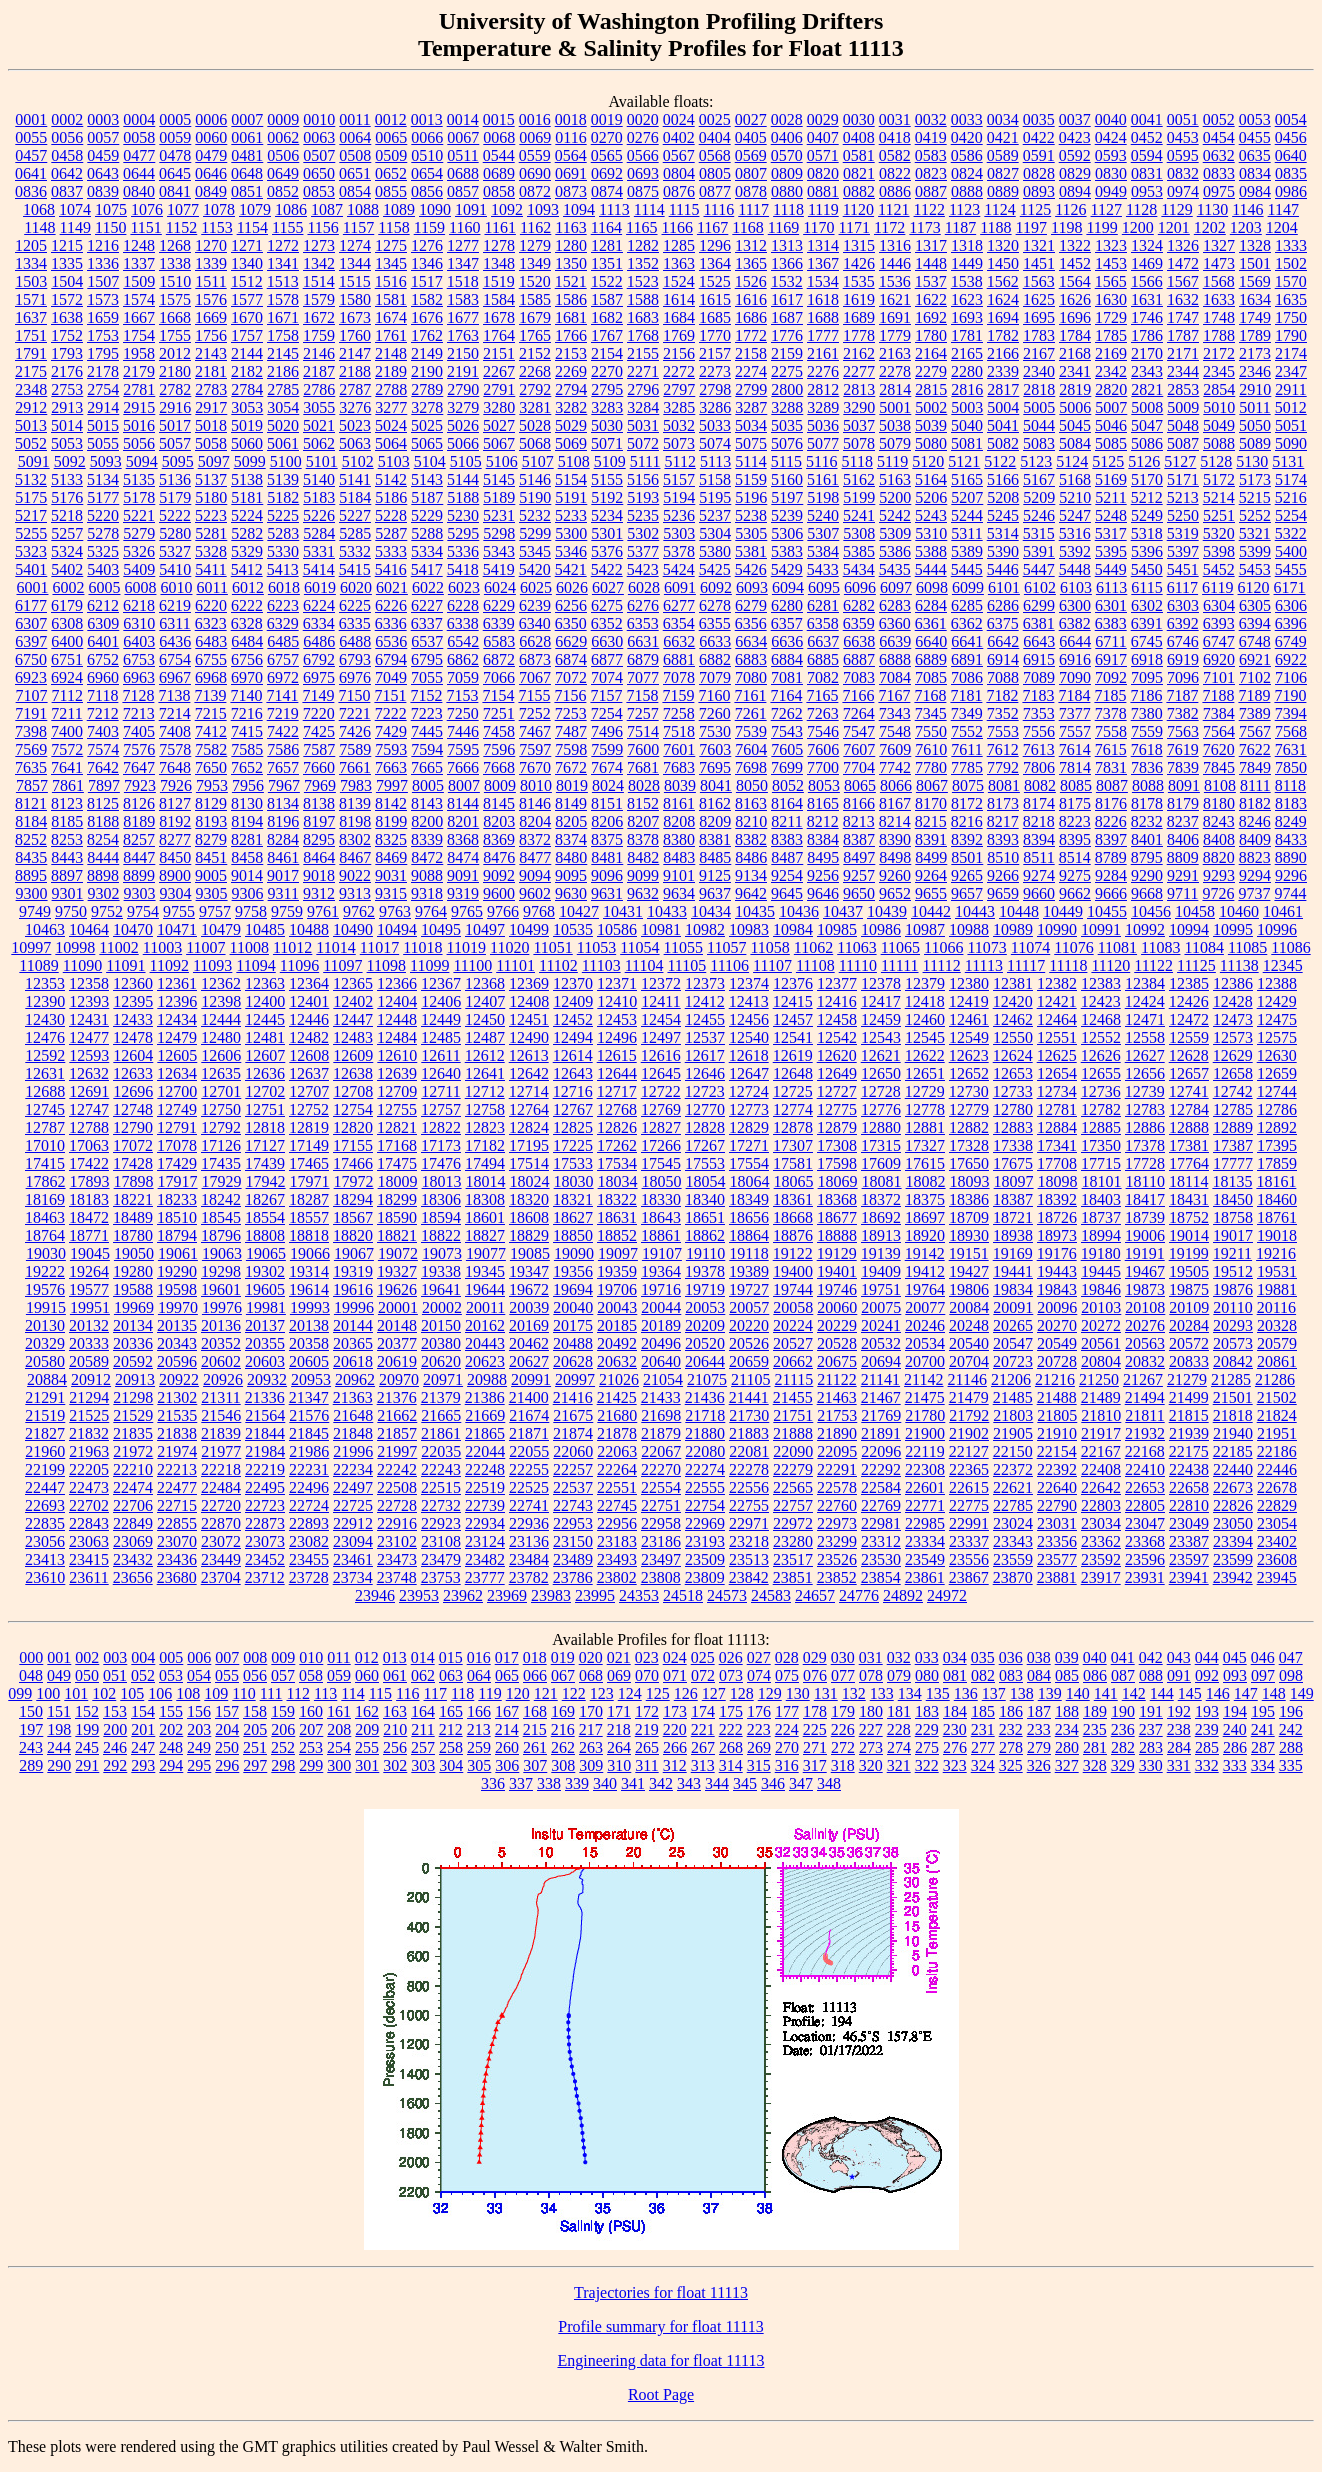 This screenshot has height=2472, width=1322. Describe the element at coordinates (1039, 299) in the screenshot. I see `1625` at that location.